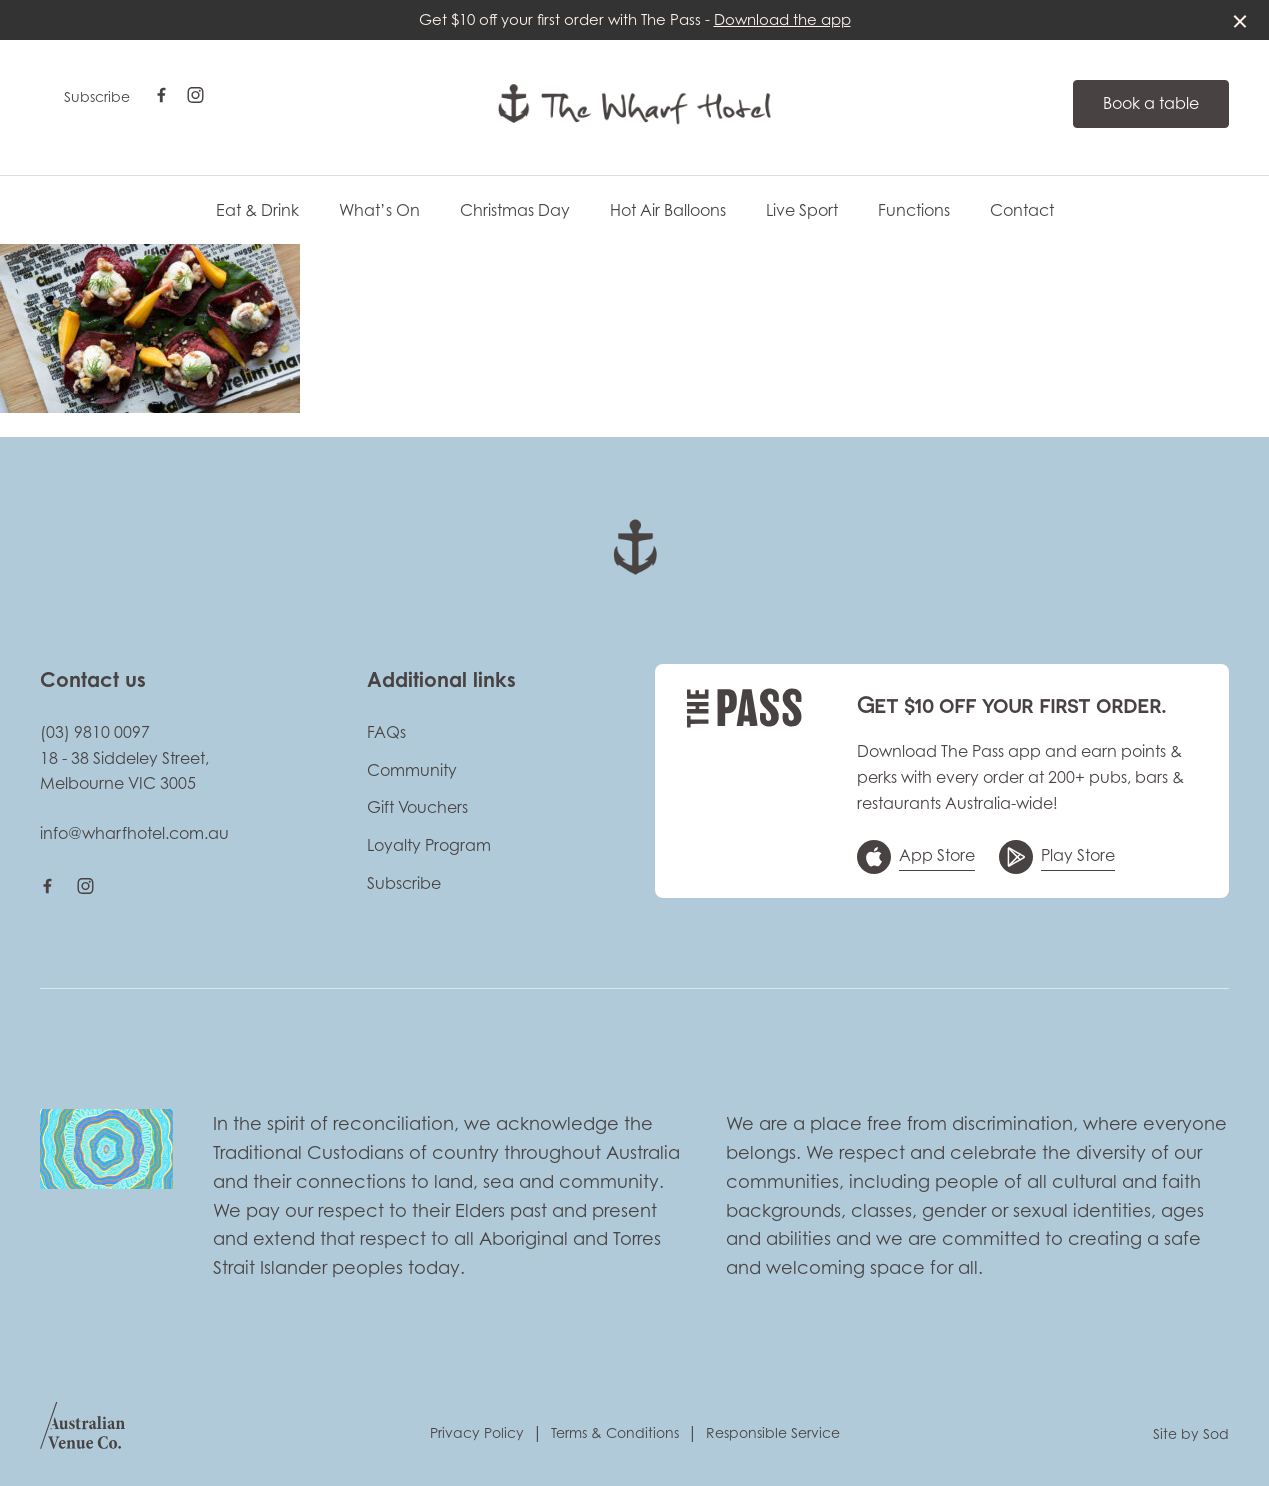  Describe the element at coordinates (412, 770) in the screenshot. I see `Community [link]` at that location.